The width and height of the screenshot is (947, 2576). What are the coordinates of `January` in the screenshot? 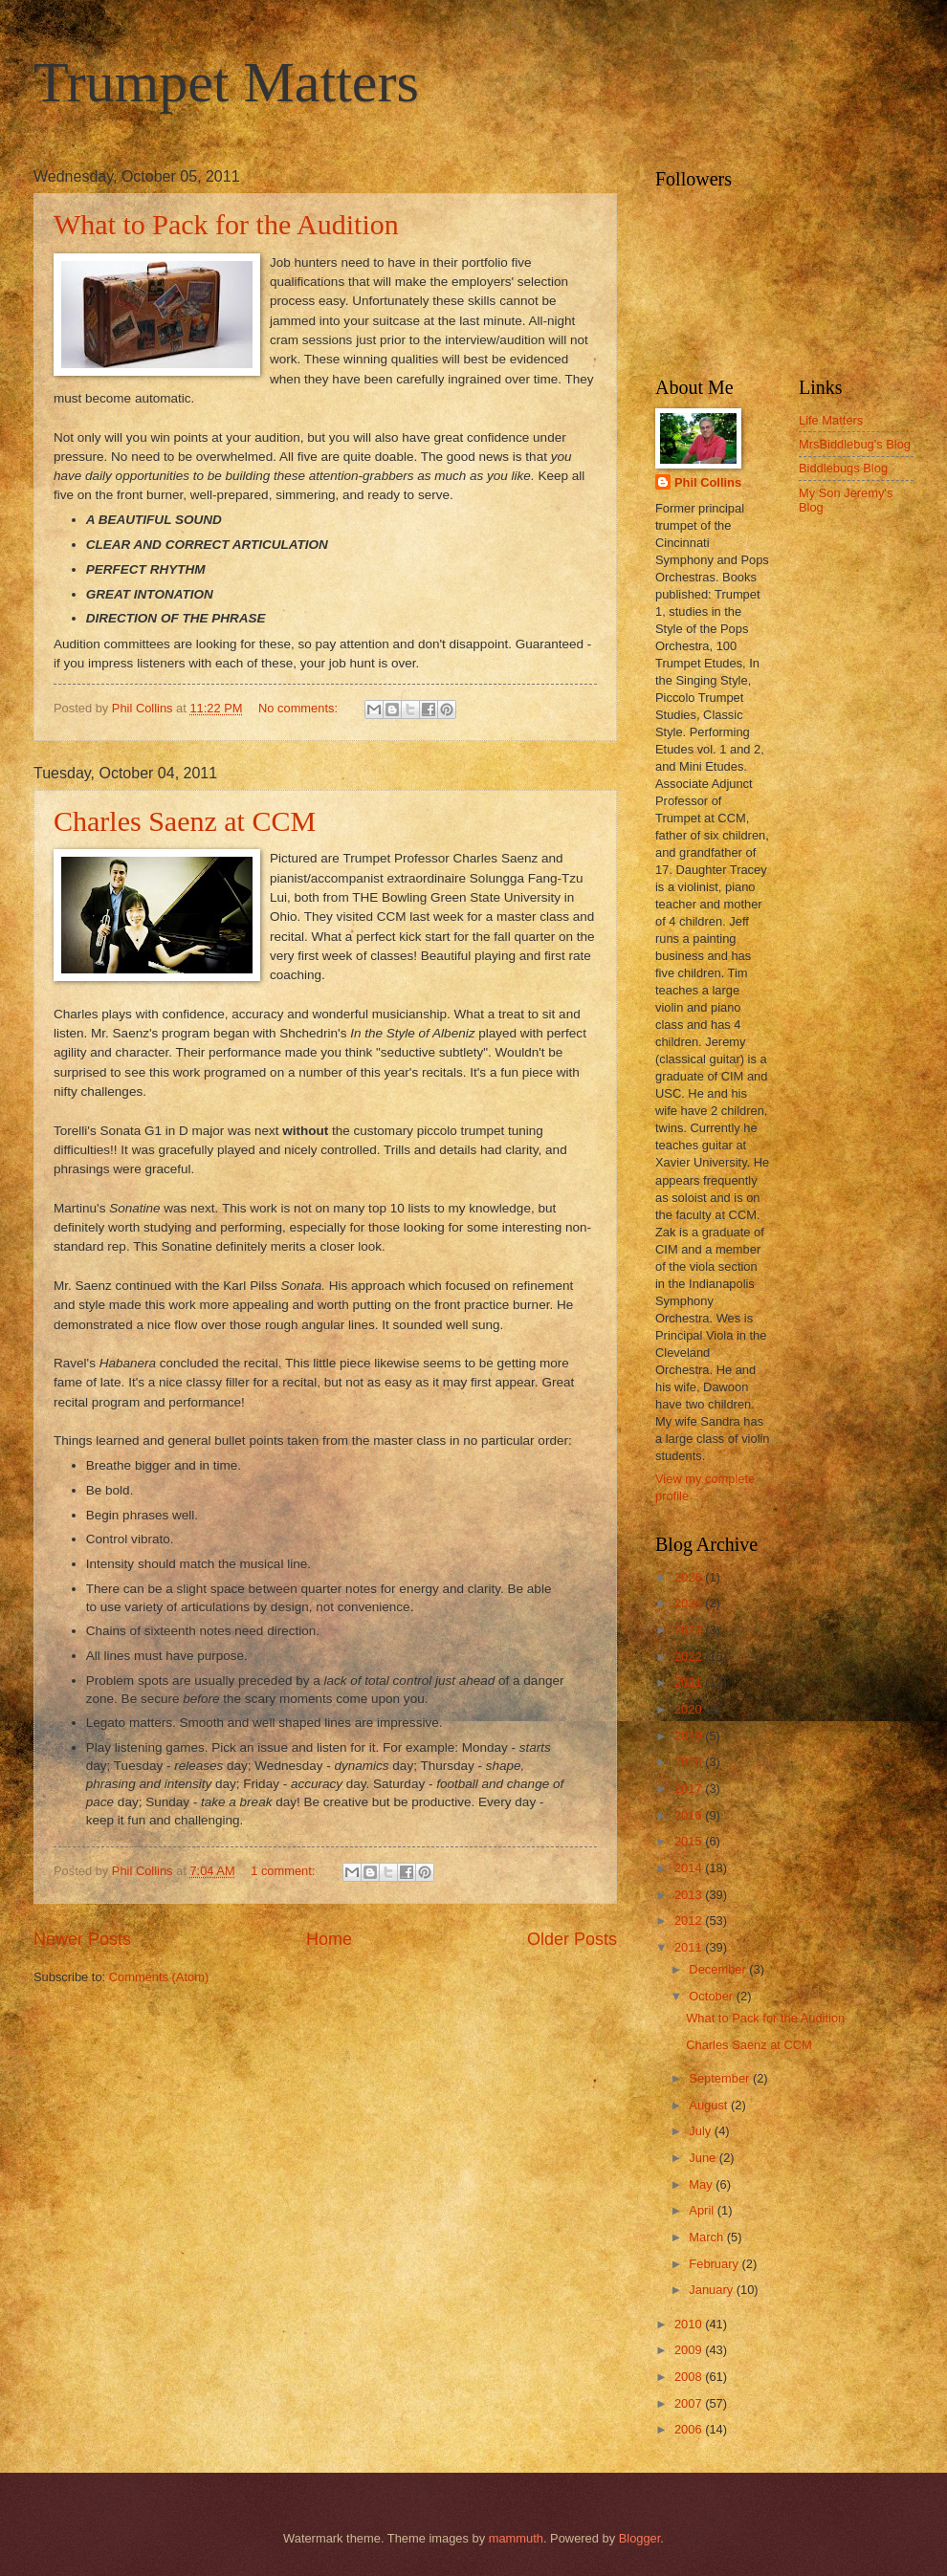 It's located at (712, 2289).